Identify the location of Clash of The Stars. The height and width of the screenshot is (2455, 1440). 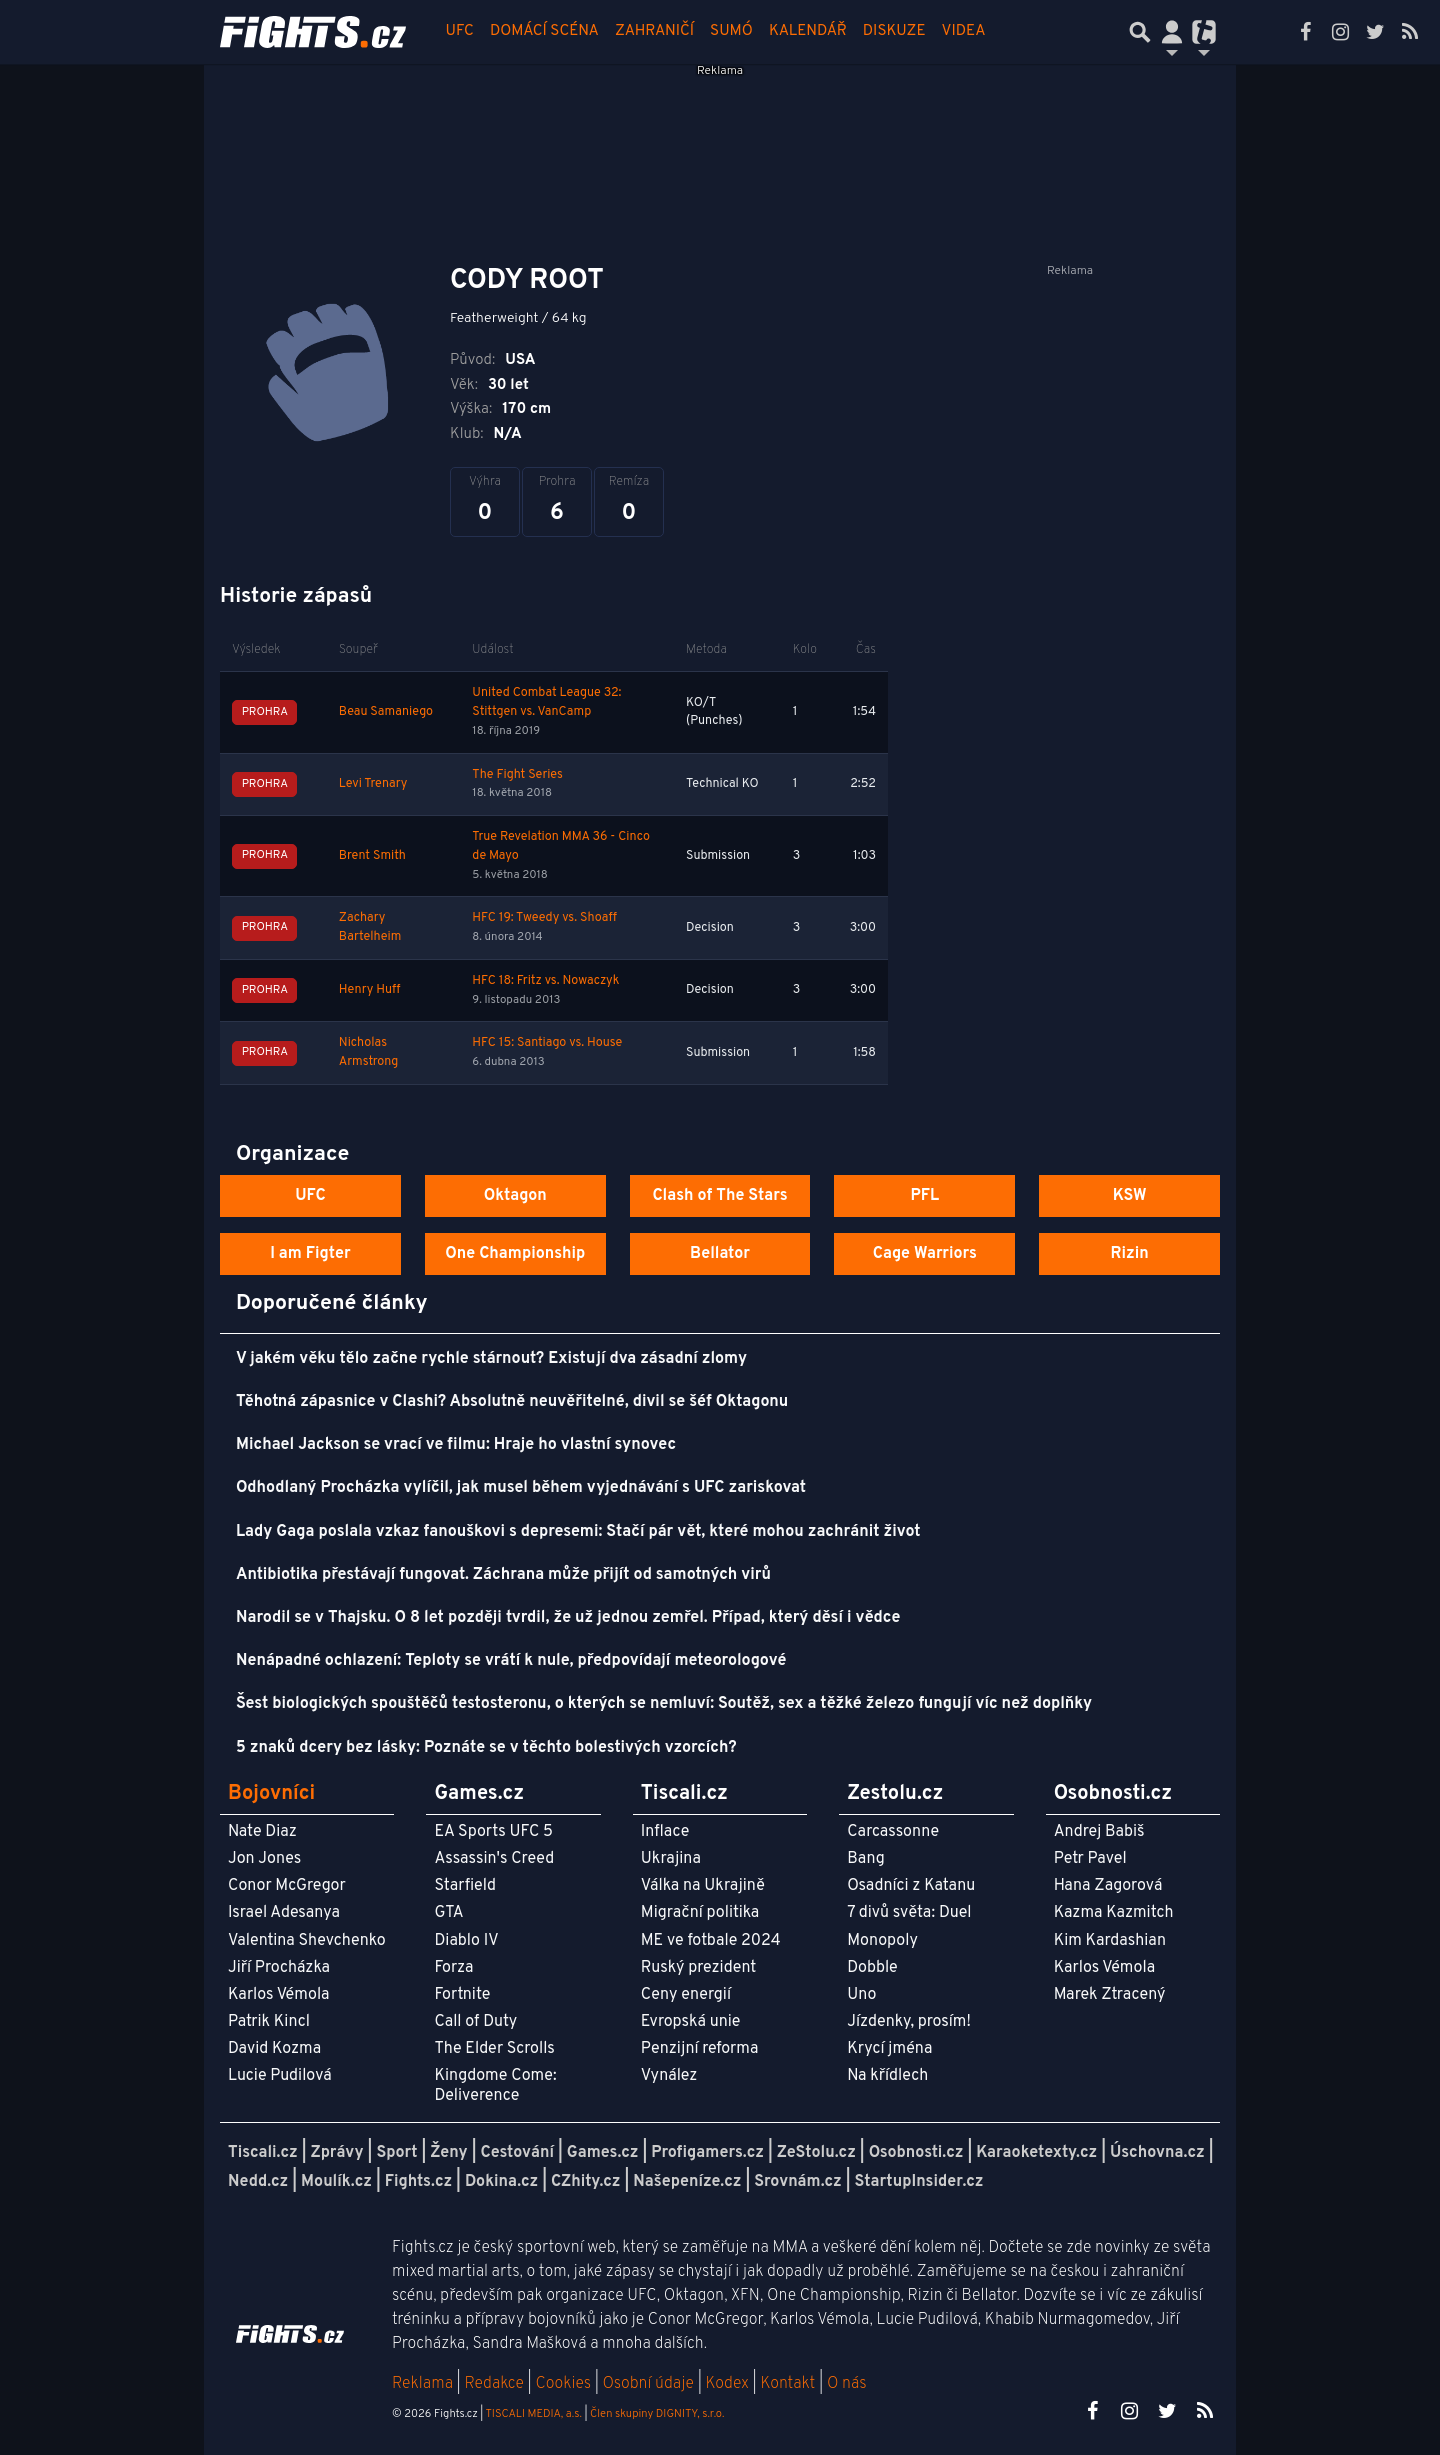
(719, 1196).